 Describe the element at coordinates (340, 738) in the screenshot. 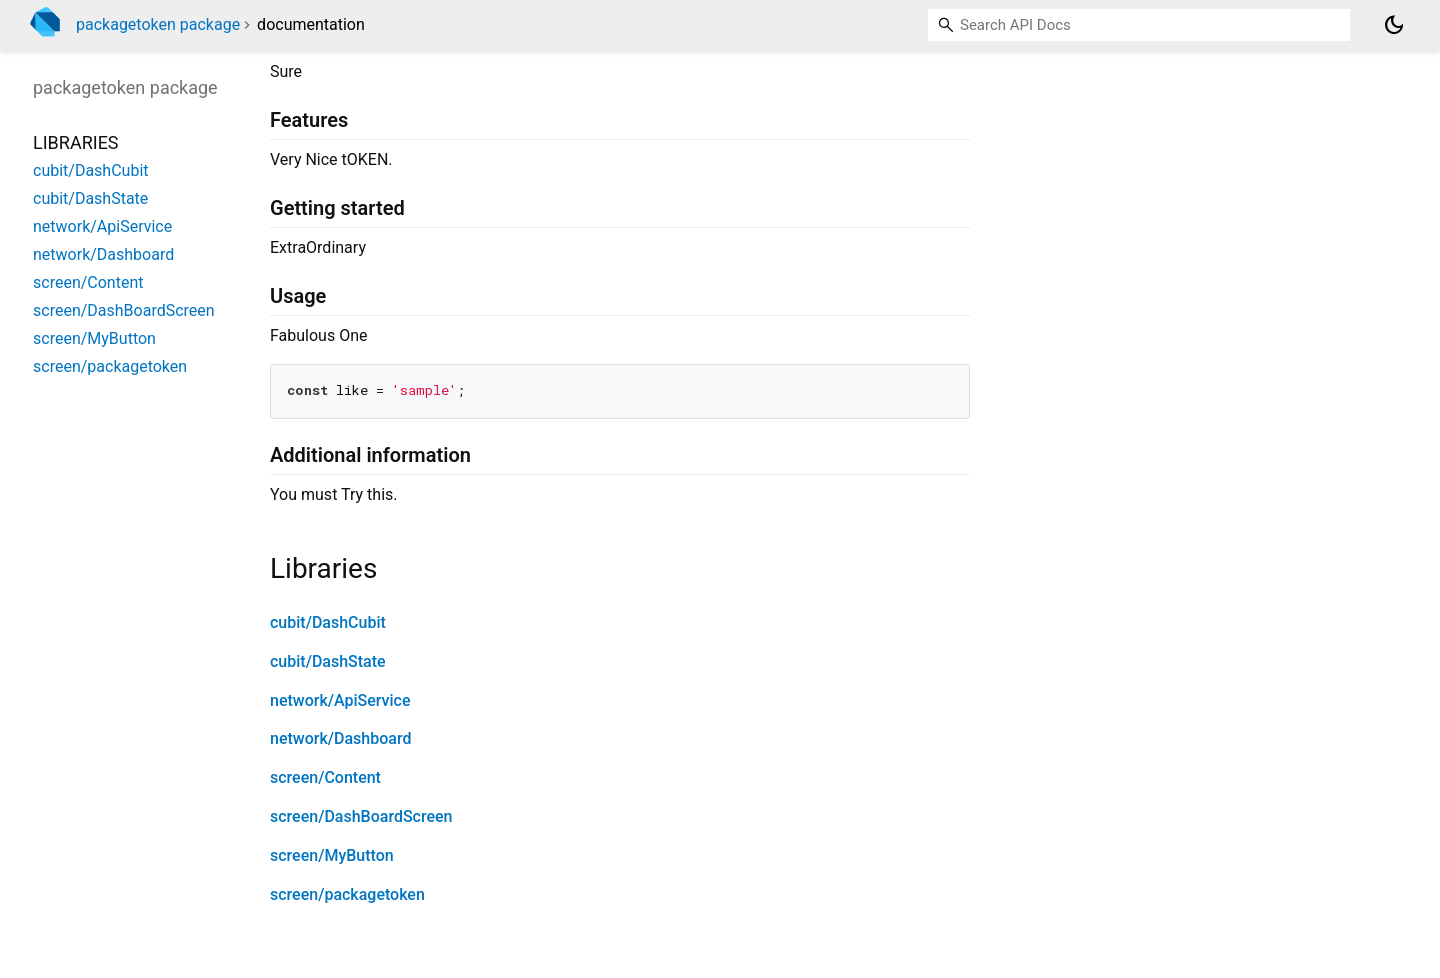

I see `network/Dashboard` at that location.